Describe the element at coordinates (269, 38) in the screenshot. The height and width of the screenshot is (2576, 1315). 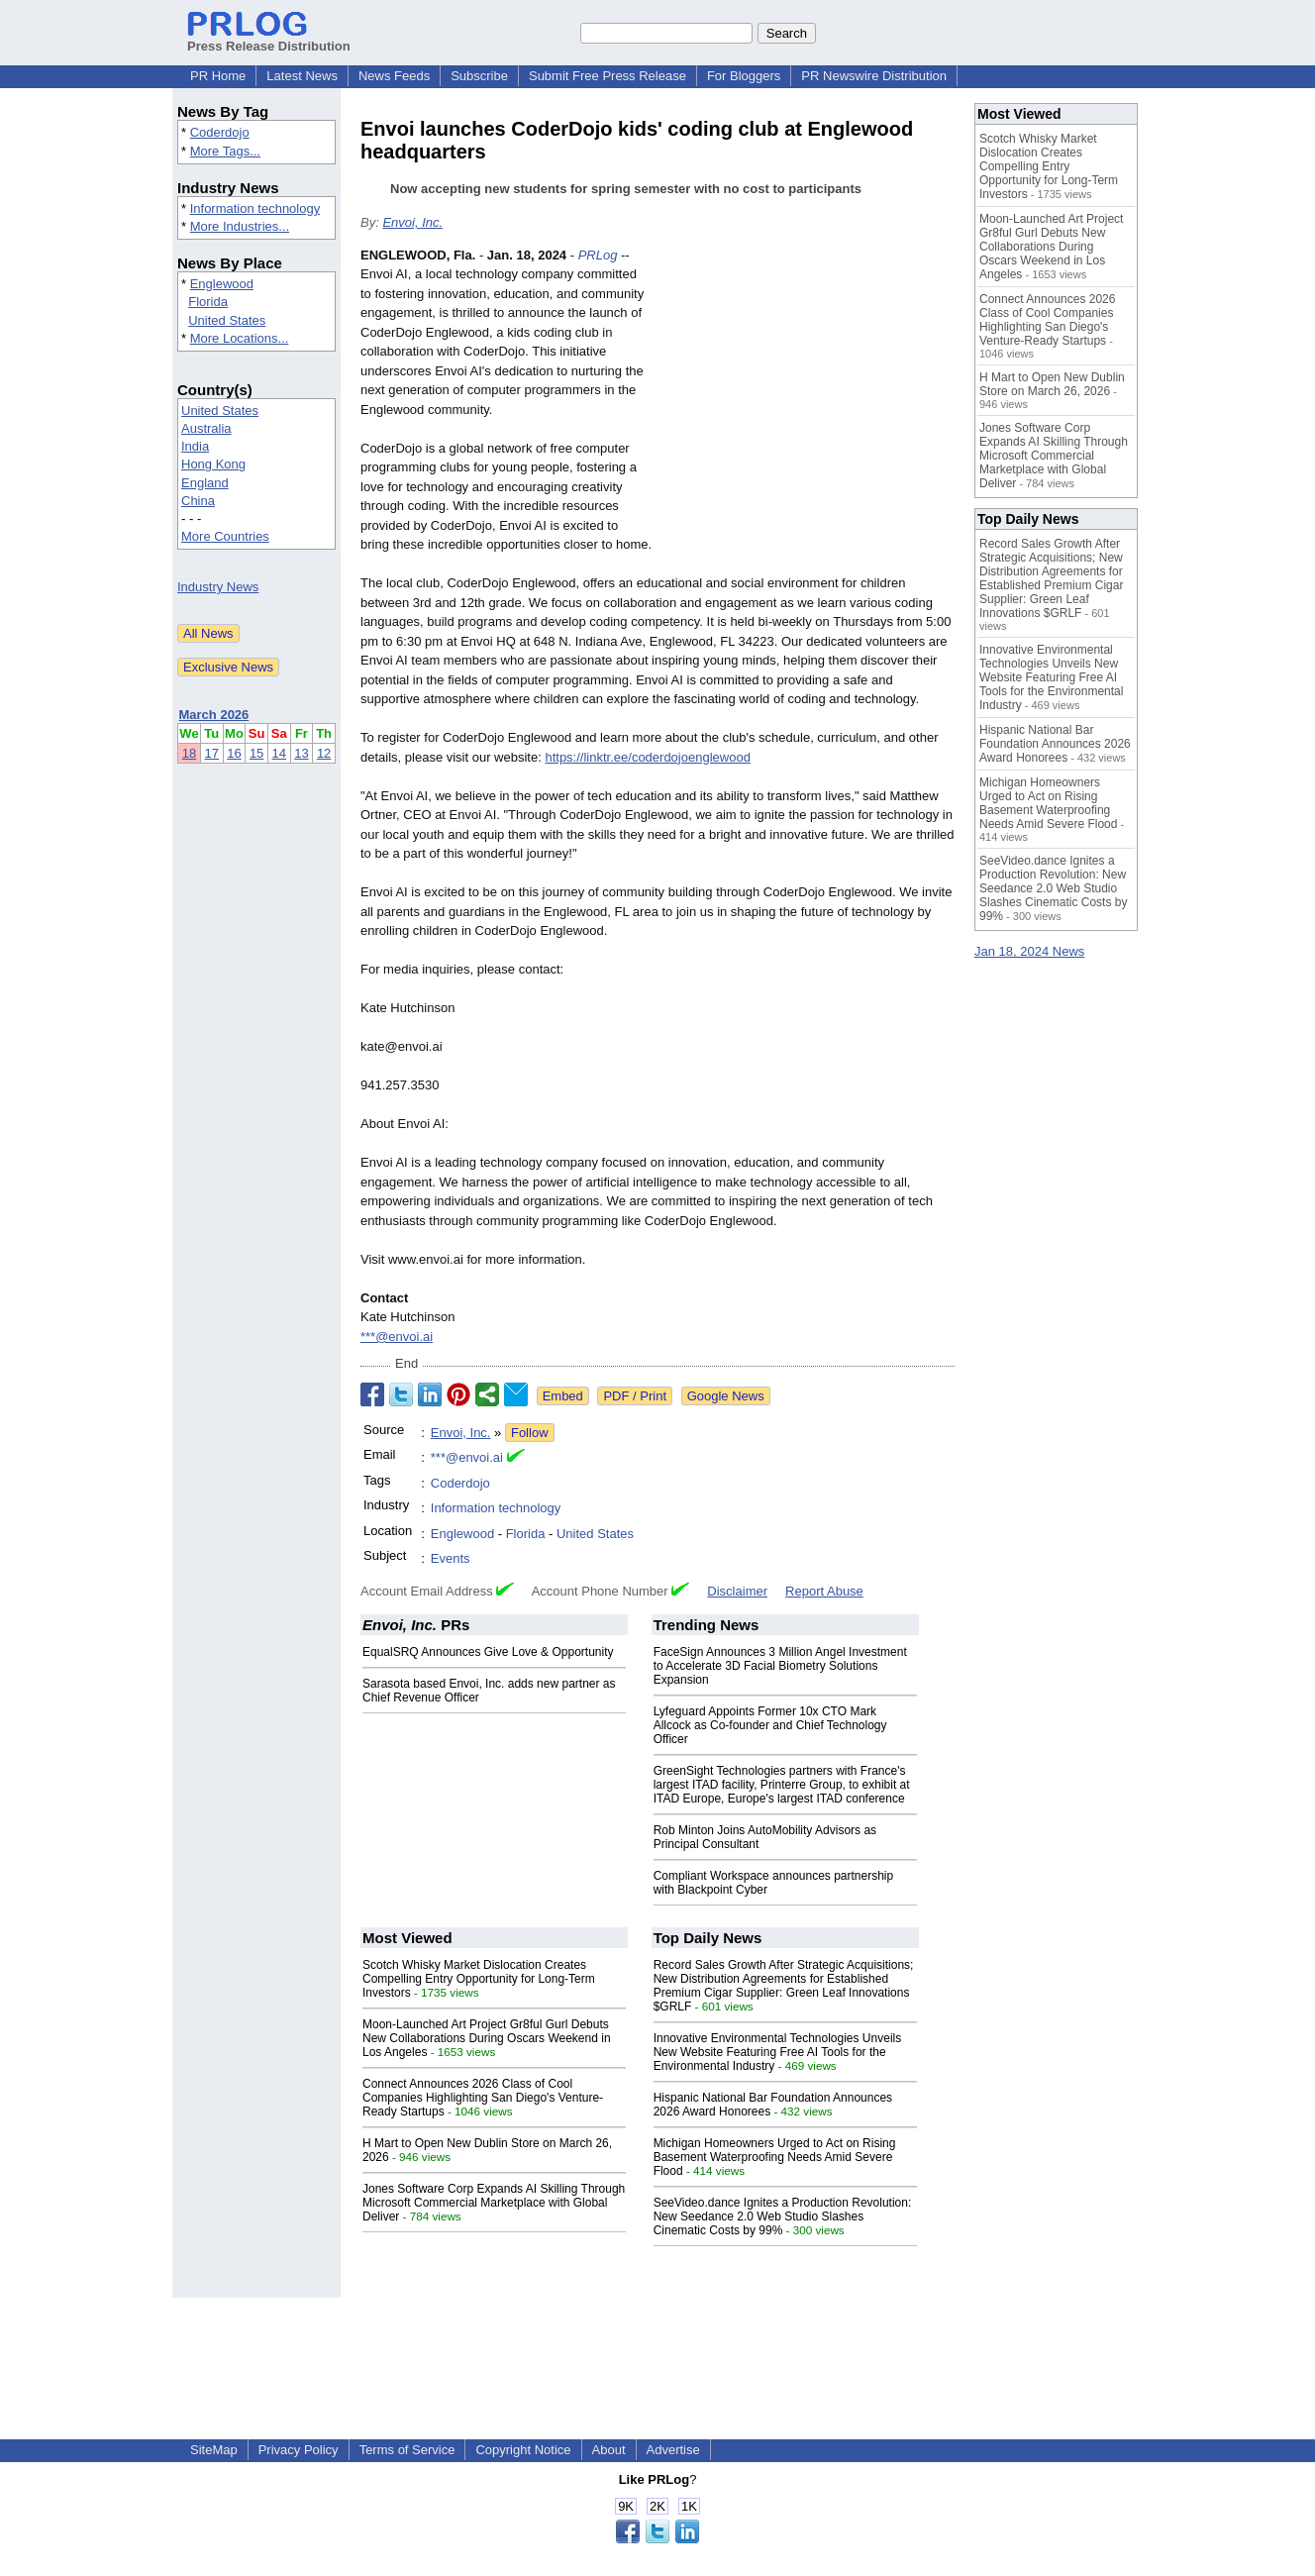
I see `Press Release Distribution` at that location.